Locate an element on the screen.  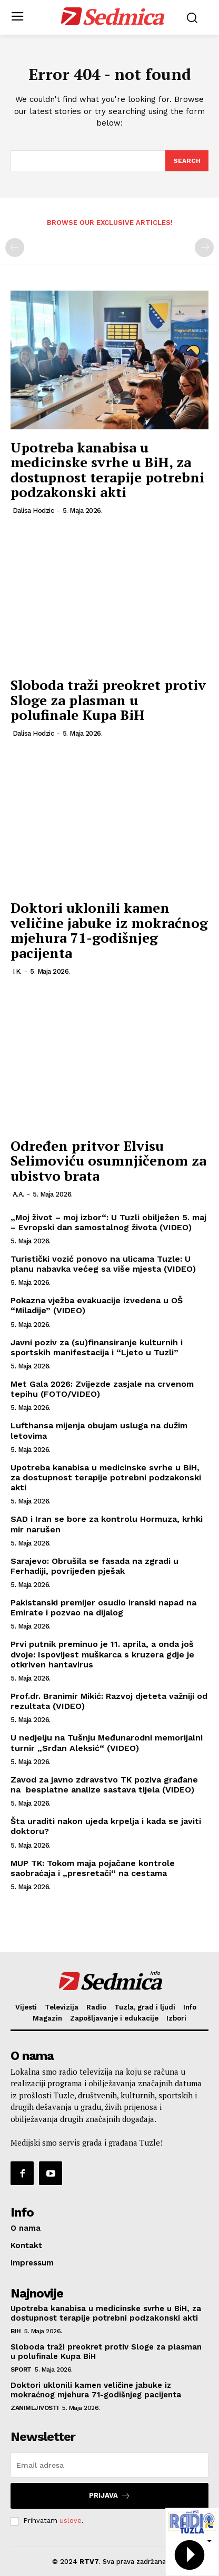
Prvi putnik preminuo je 11. aprila, a onda još dvoje: Ispovijest muškarca s kruzera gdje je otkriven hantavirus is located at coordinates (102, 1654).